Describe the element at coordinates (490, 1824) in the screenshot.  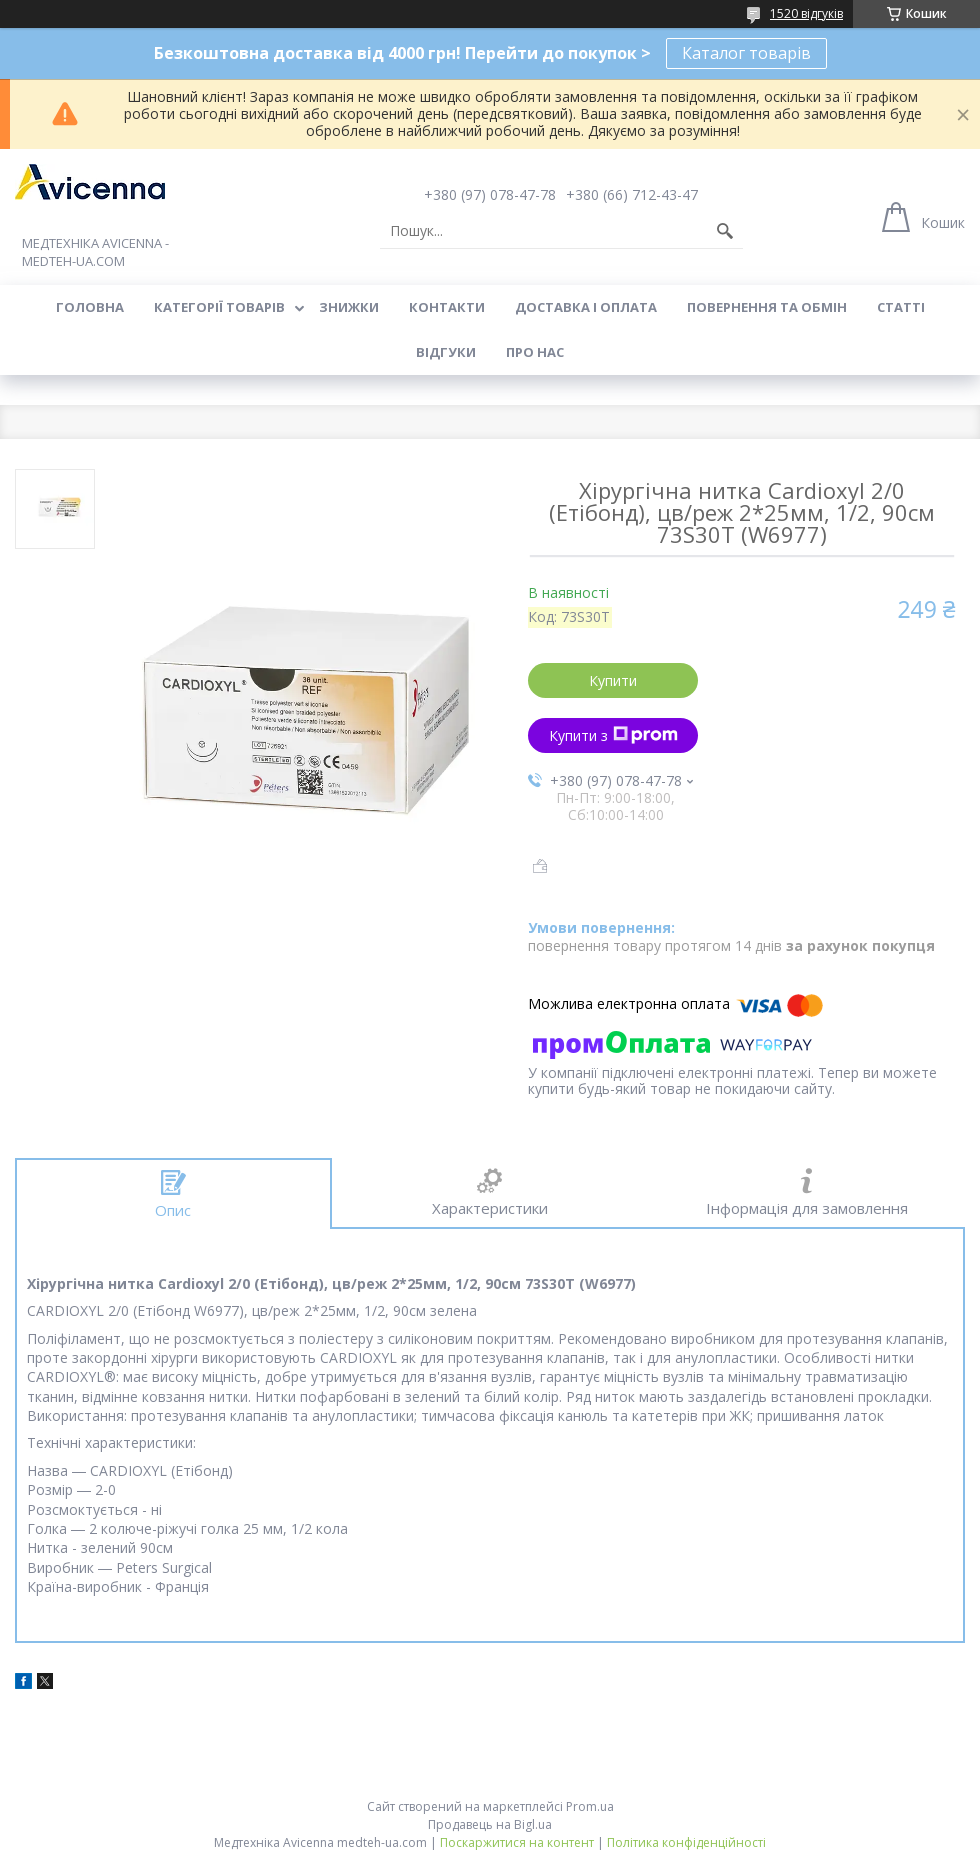
I see `Продавець на Bigl.ua` at that location.